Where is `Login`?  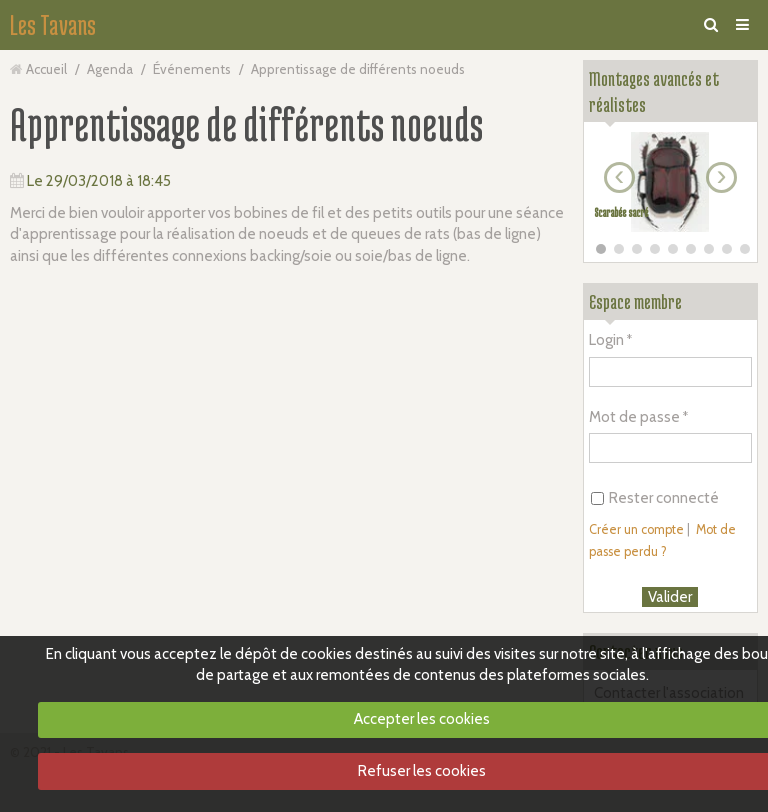
Login is located at coordinates (606, 340).